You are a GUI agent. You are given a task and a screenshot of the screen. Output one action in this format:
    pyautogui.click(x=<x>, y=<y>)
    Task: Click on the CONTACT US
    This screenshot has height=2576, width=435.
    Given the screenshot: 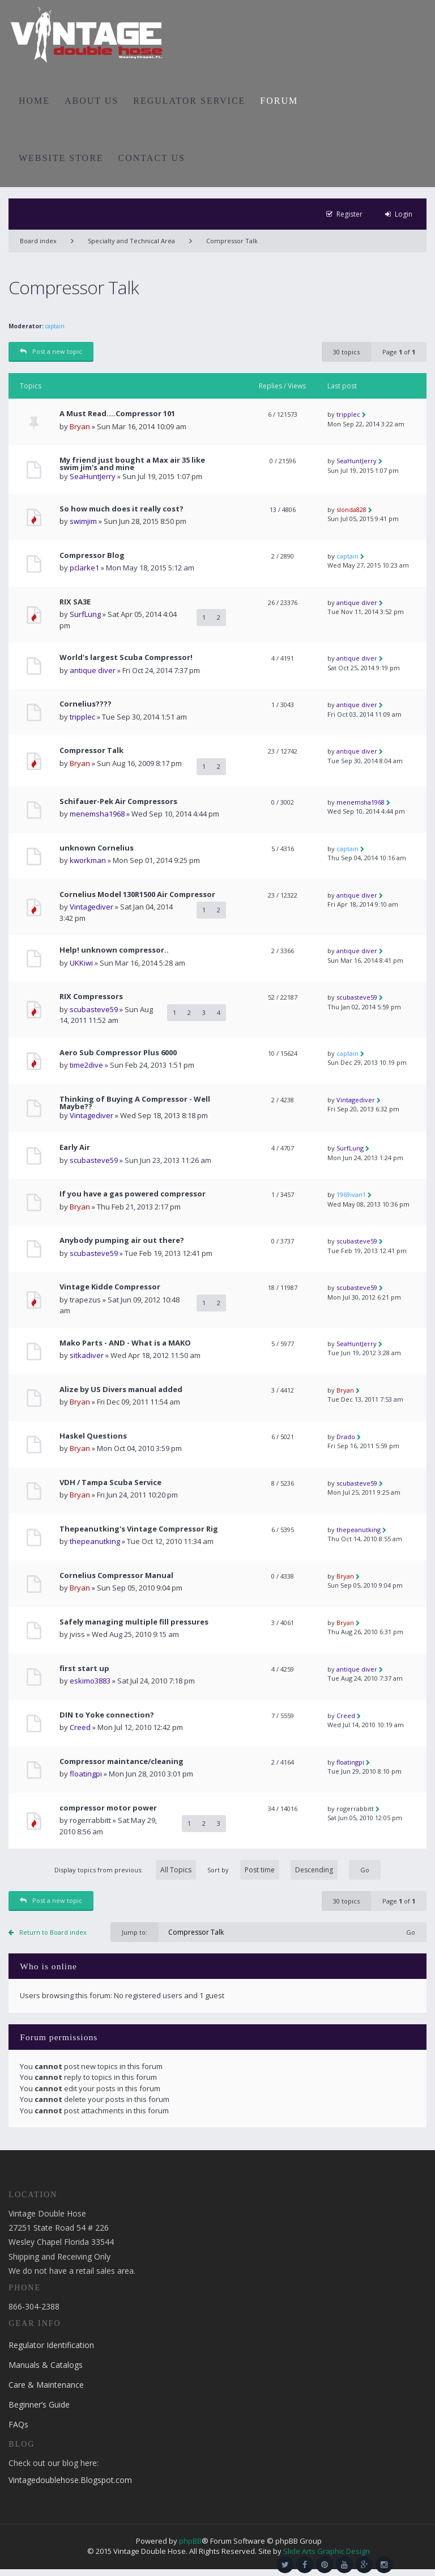 What is the action you would take?
    pyautogui.click(x=151, y=158)
    